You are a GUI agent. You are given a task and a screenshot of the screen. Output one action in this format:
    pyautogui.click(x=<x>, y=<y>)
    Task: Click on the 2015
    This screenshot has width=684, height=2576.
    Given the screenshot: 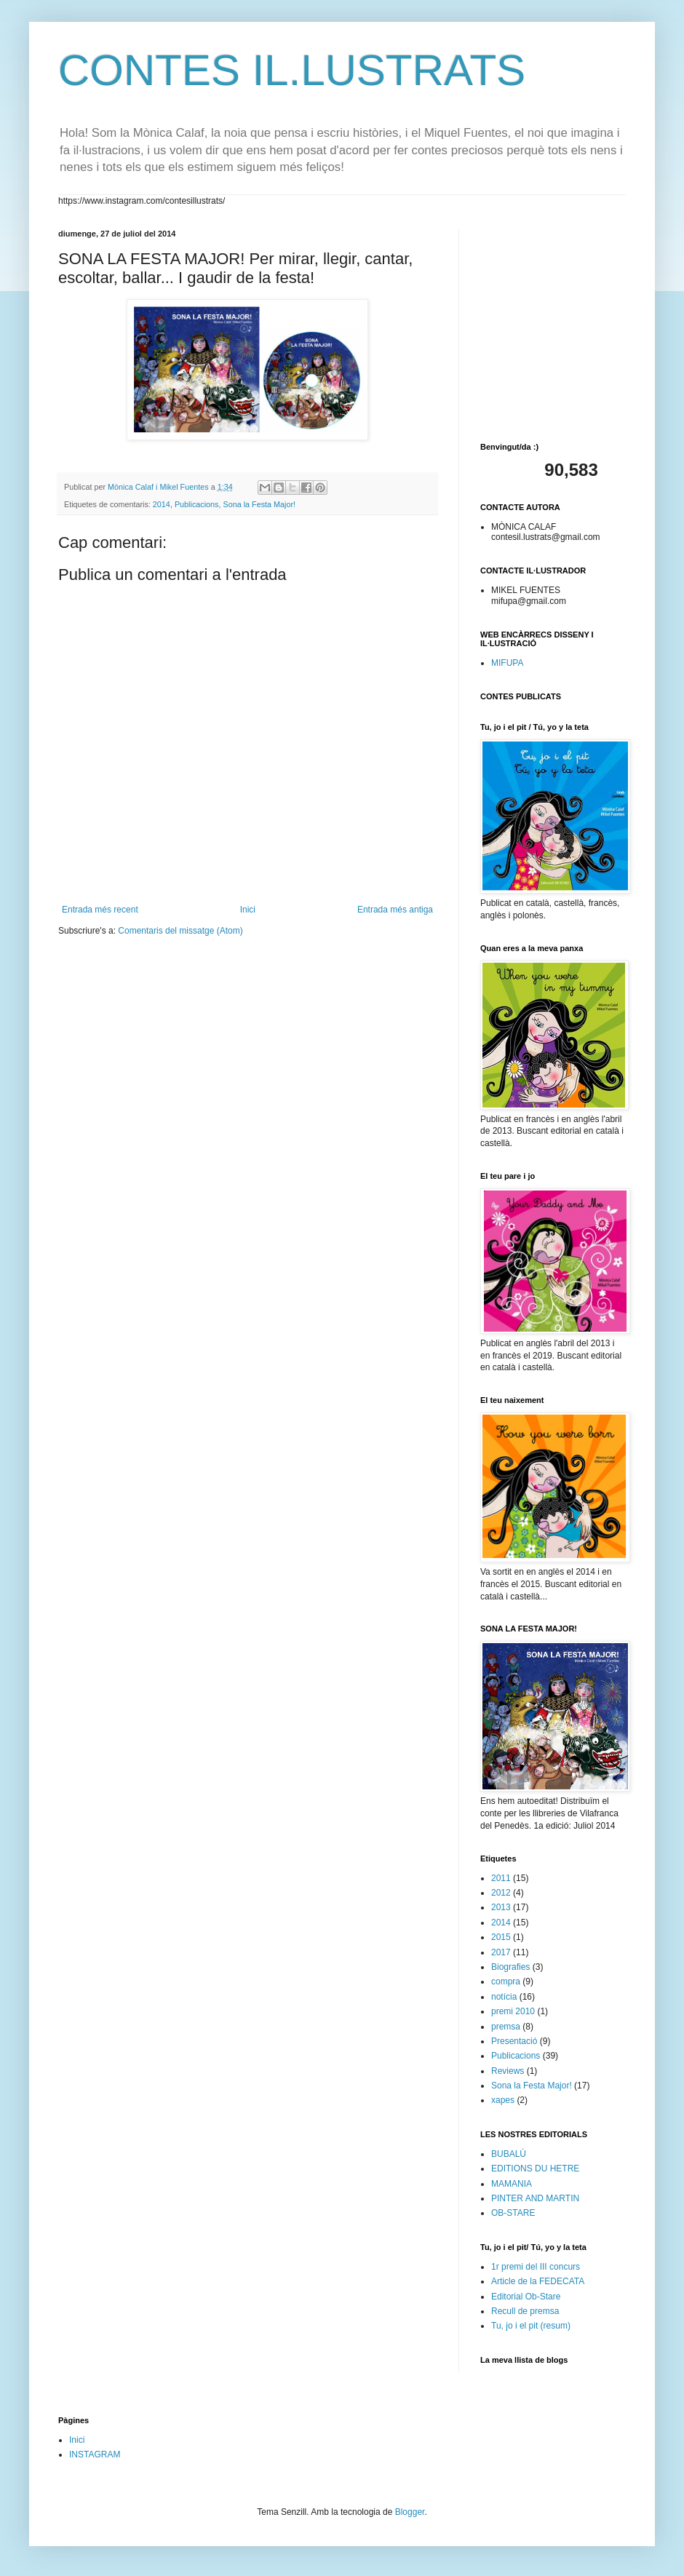 What is the action you would take?
    pyautogui.click(x=501, y=1937)
    